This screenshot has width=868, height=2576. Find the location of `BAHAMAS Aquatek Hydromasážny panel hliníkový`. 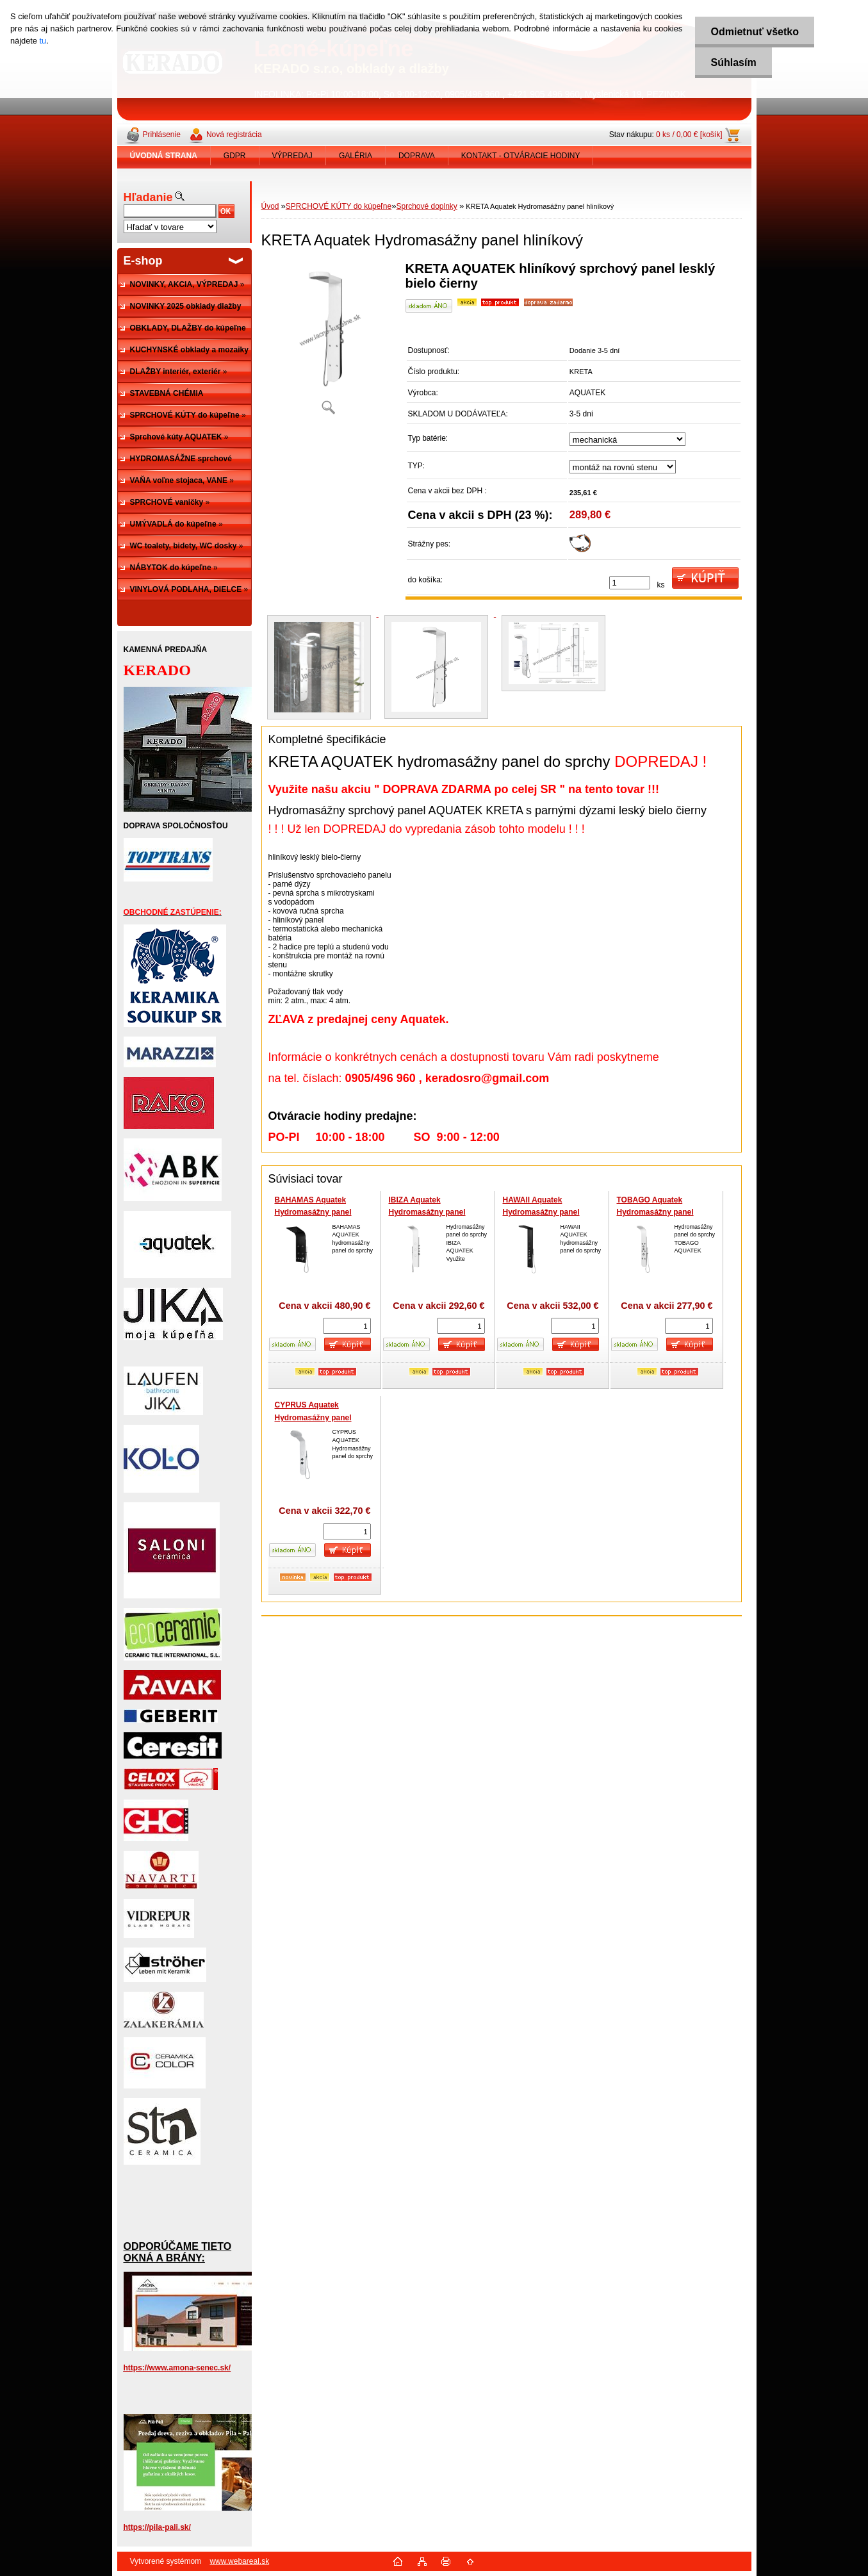

BAHAMAS Aquatek Hydromasážny panel hliníkový is located at coordinates (313, 1212).